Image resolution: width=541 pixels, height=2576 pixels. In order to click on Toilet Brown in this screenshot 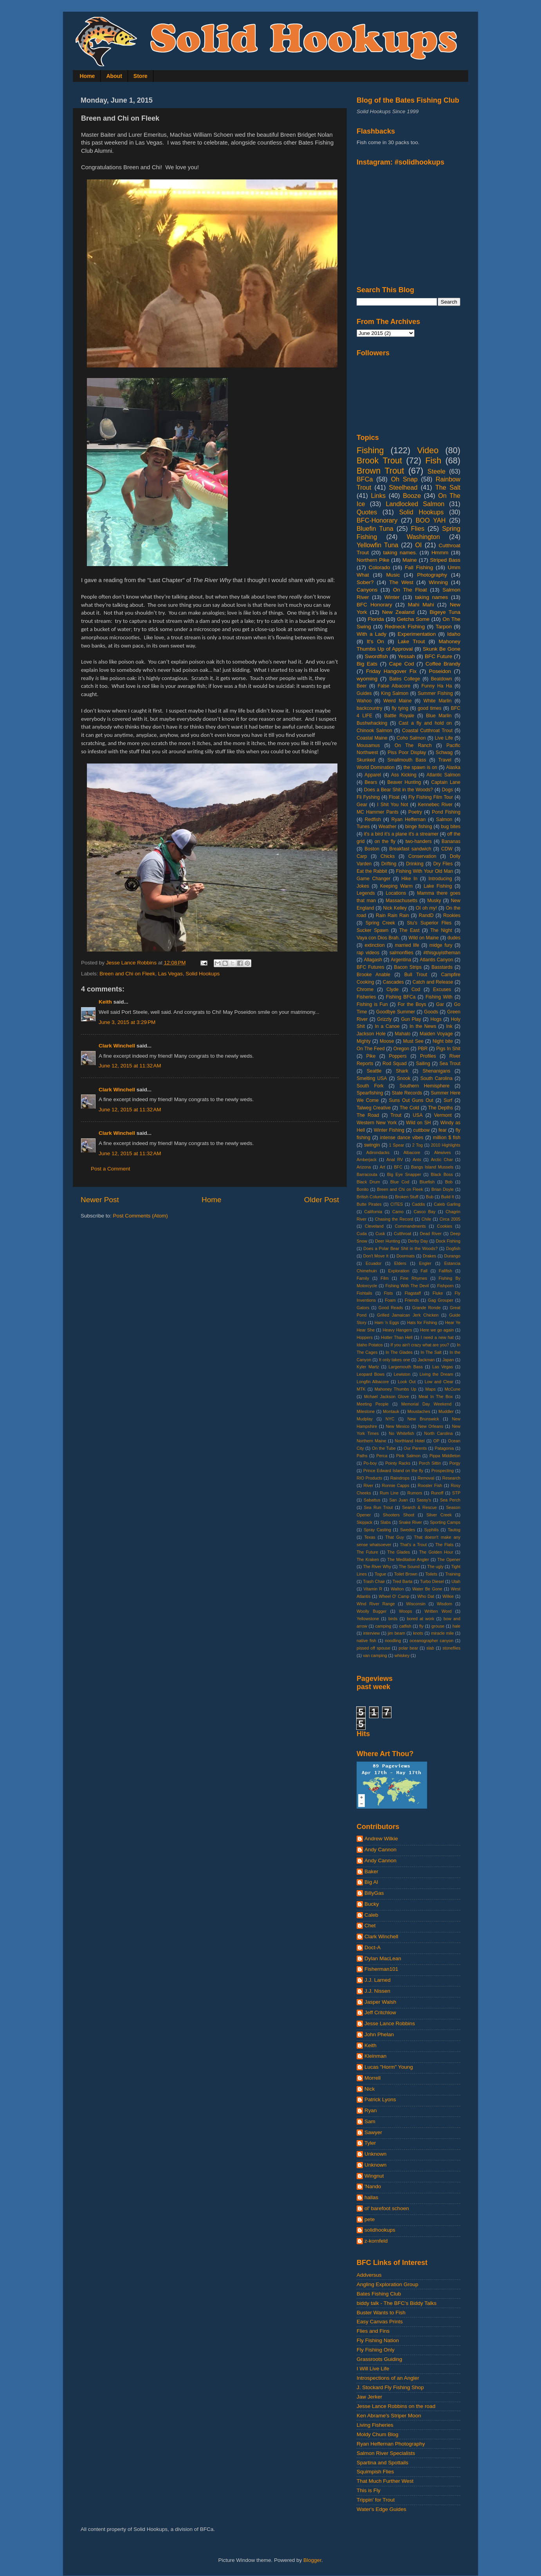, I will do `click(405, 1574)`.